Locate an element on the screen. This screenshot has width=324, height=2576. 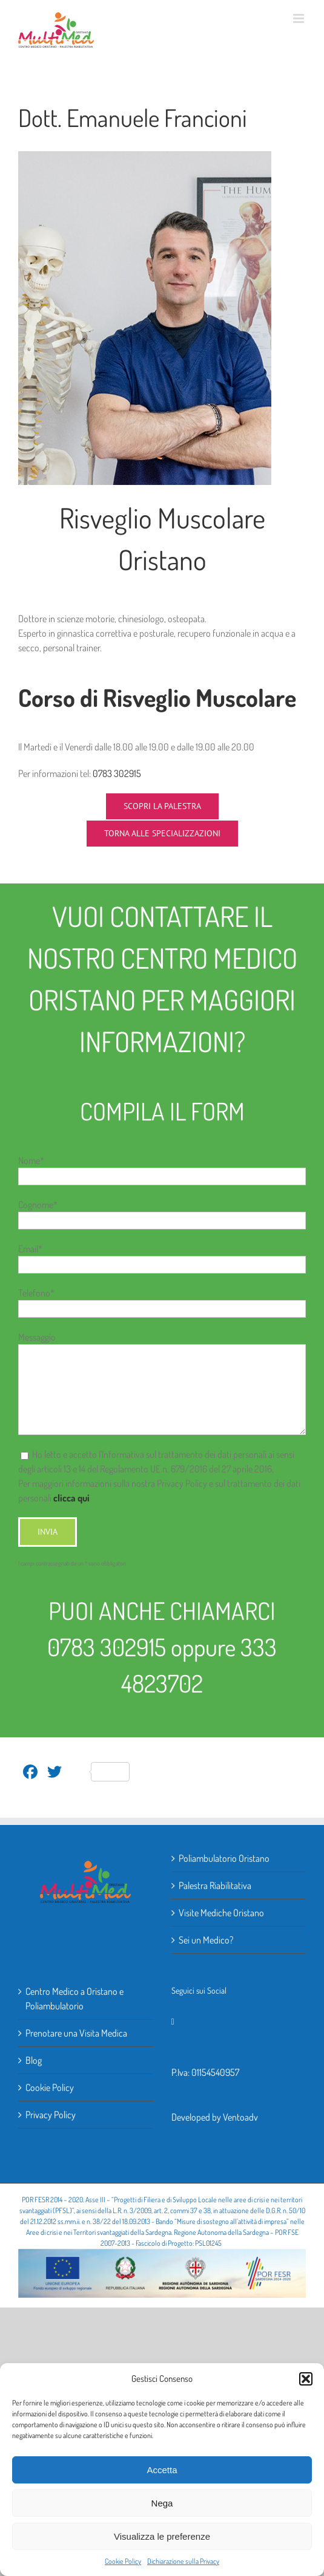
Prenotare una Visita Medica is located at coordinates (76, 2033).